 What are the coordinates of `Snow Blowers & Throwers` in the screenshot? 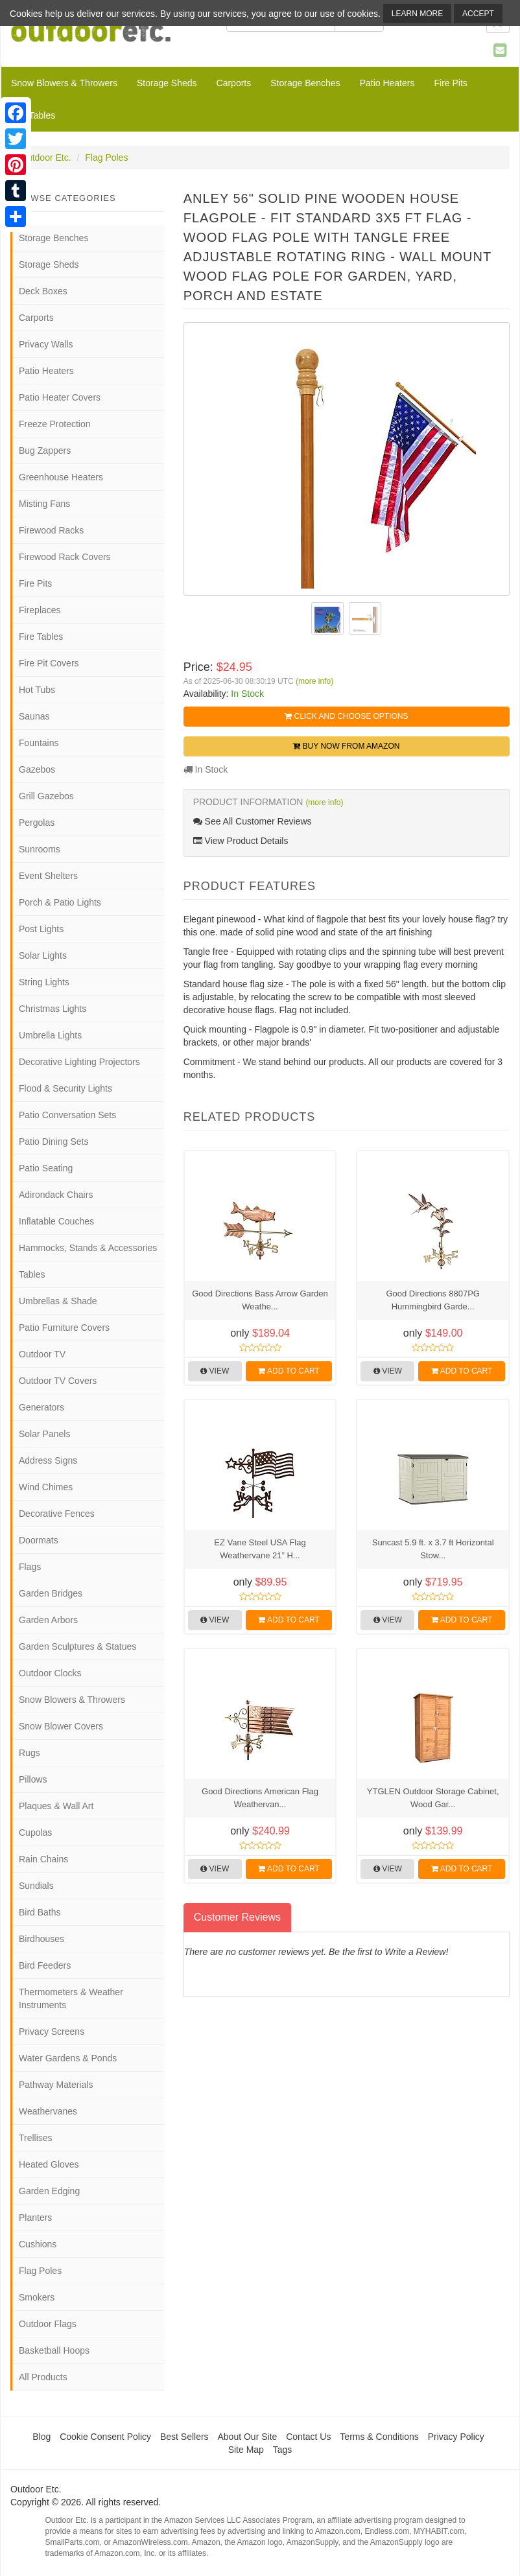 It's located at (64, 83).